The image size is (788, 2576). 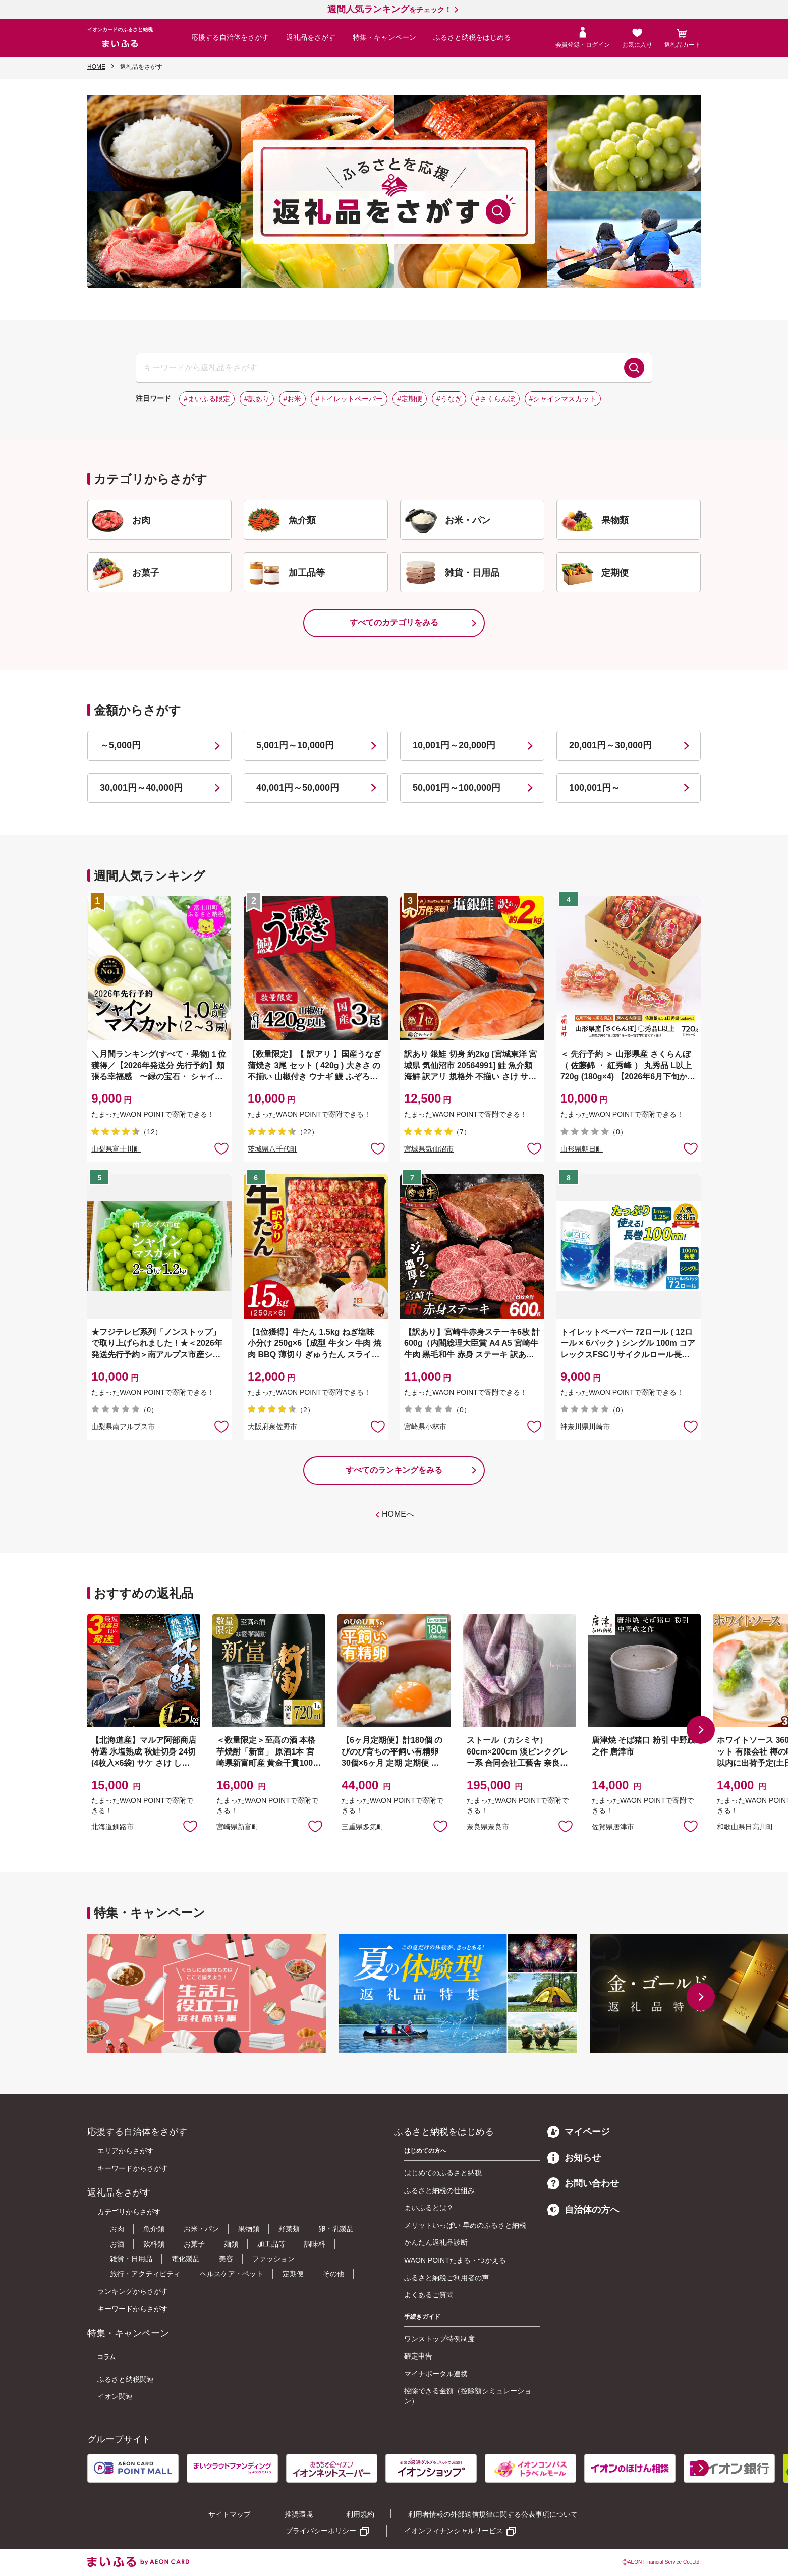 What do you see at coordinates (125, 2151) in the screenshot?
I see `エリアからさがす` at bounding box center [125, 2151].